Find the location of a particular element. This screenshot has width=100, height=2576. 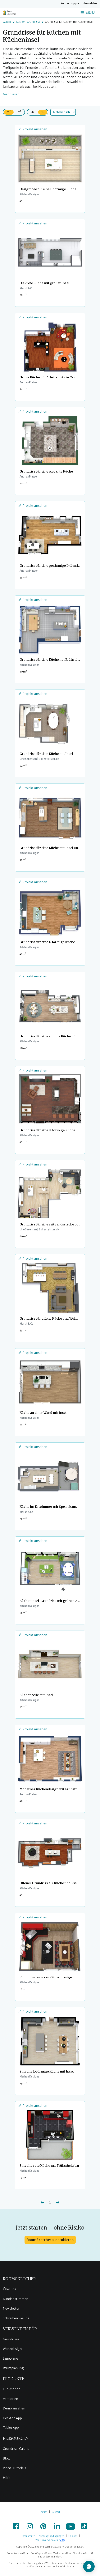

Cookies is located at coordinates (72, 2536).